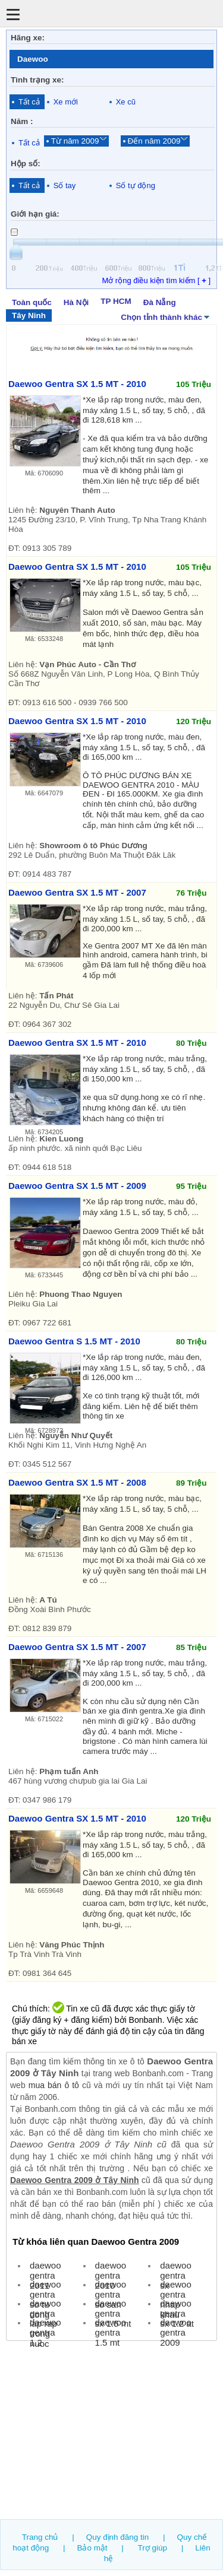  What do you see at coordinates (154, 141) in the screenshot?
I see `Đến năm 2009` at bounding box center [154, 141].